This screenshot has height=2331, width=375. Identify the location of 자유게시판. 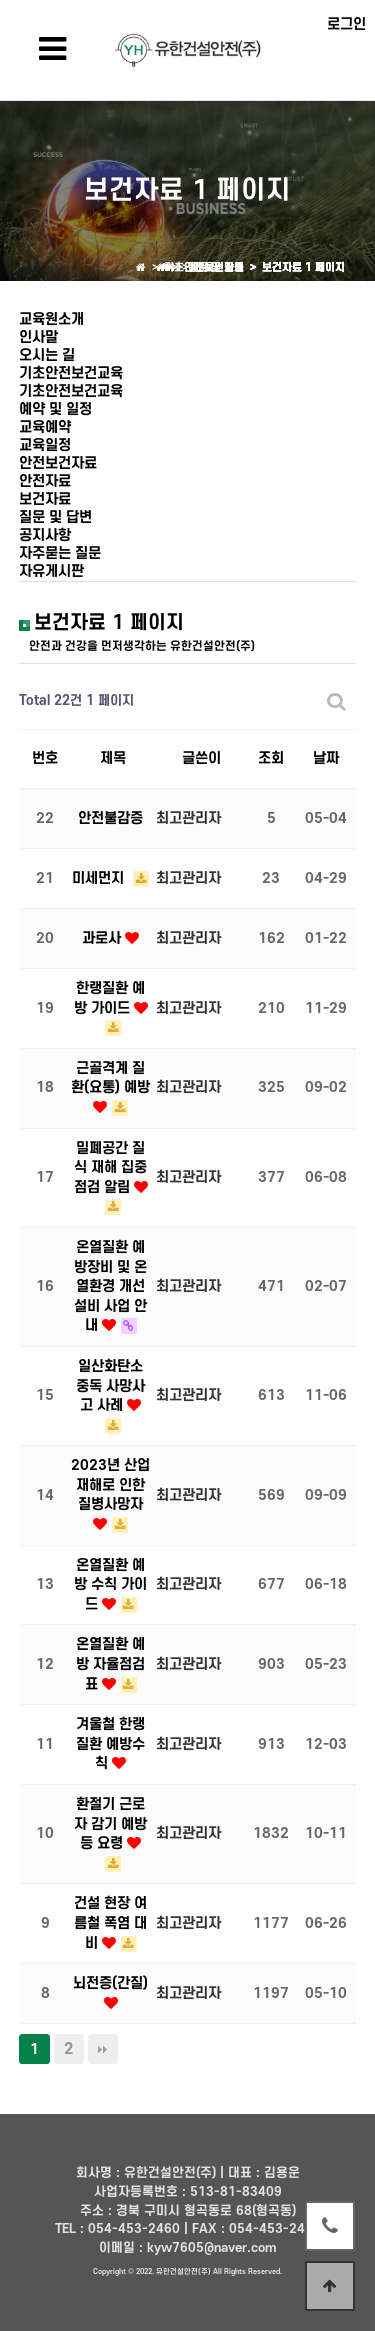
(51, 571).